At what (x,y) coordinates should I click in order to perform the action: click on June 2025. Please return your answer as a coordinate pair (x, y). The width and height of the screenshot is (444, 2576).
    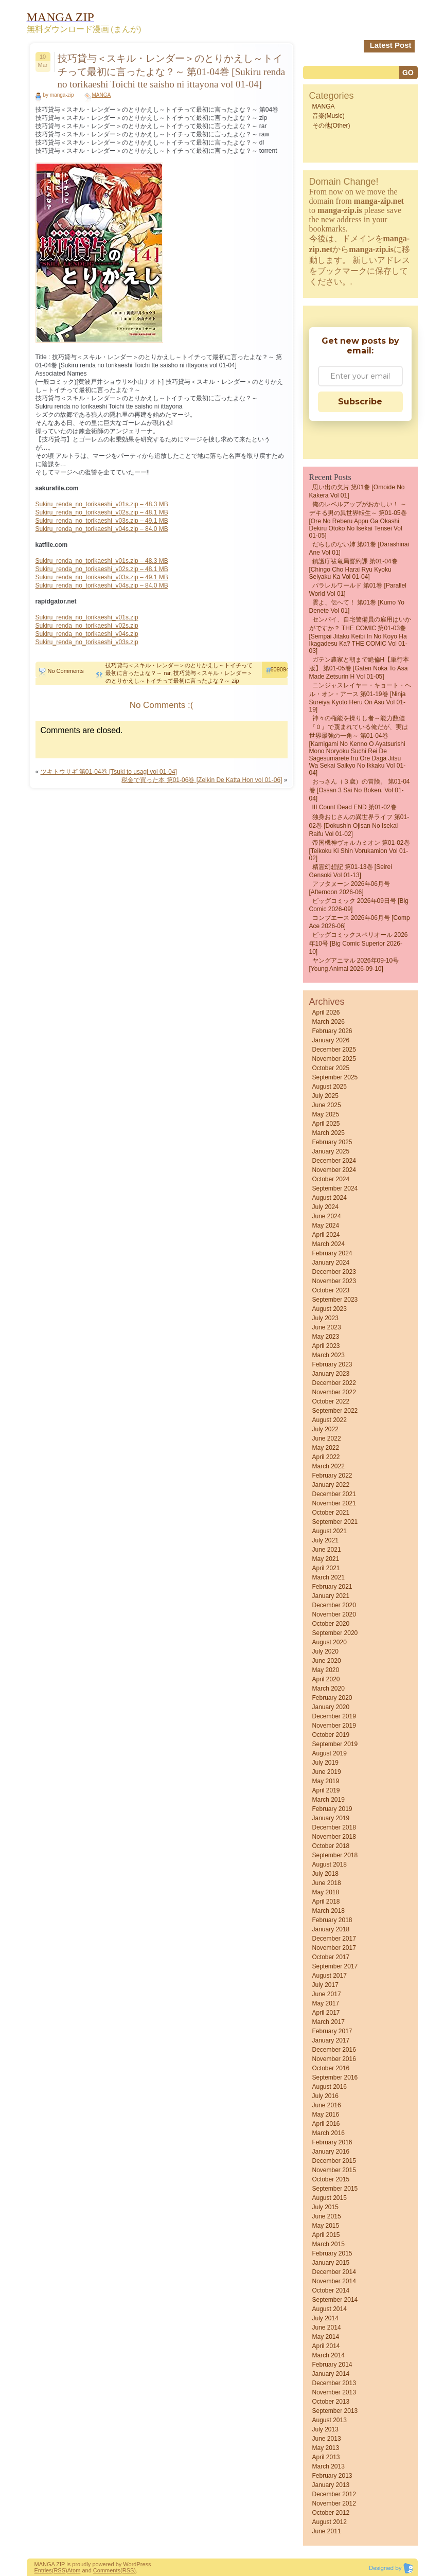
    Looking at the image, I should click on (326, 1105).